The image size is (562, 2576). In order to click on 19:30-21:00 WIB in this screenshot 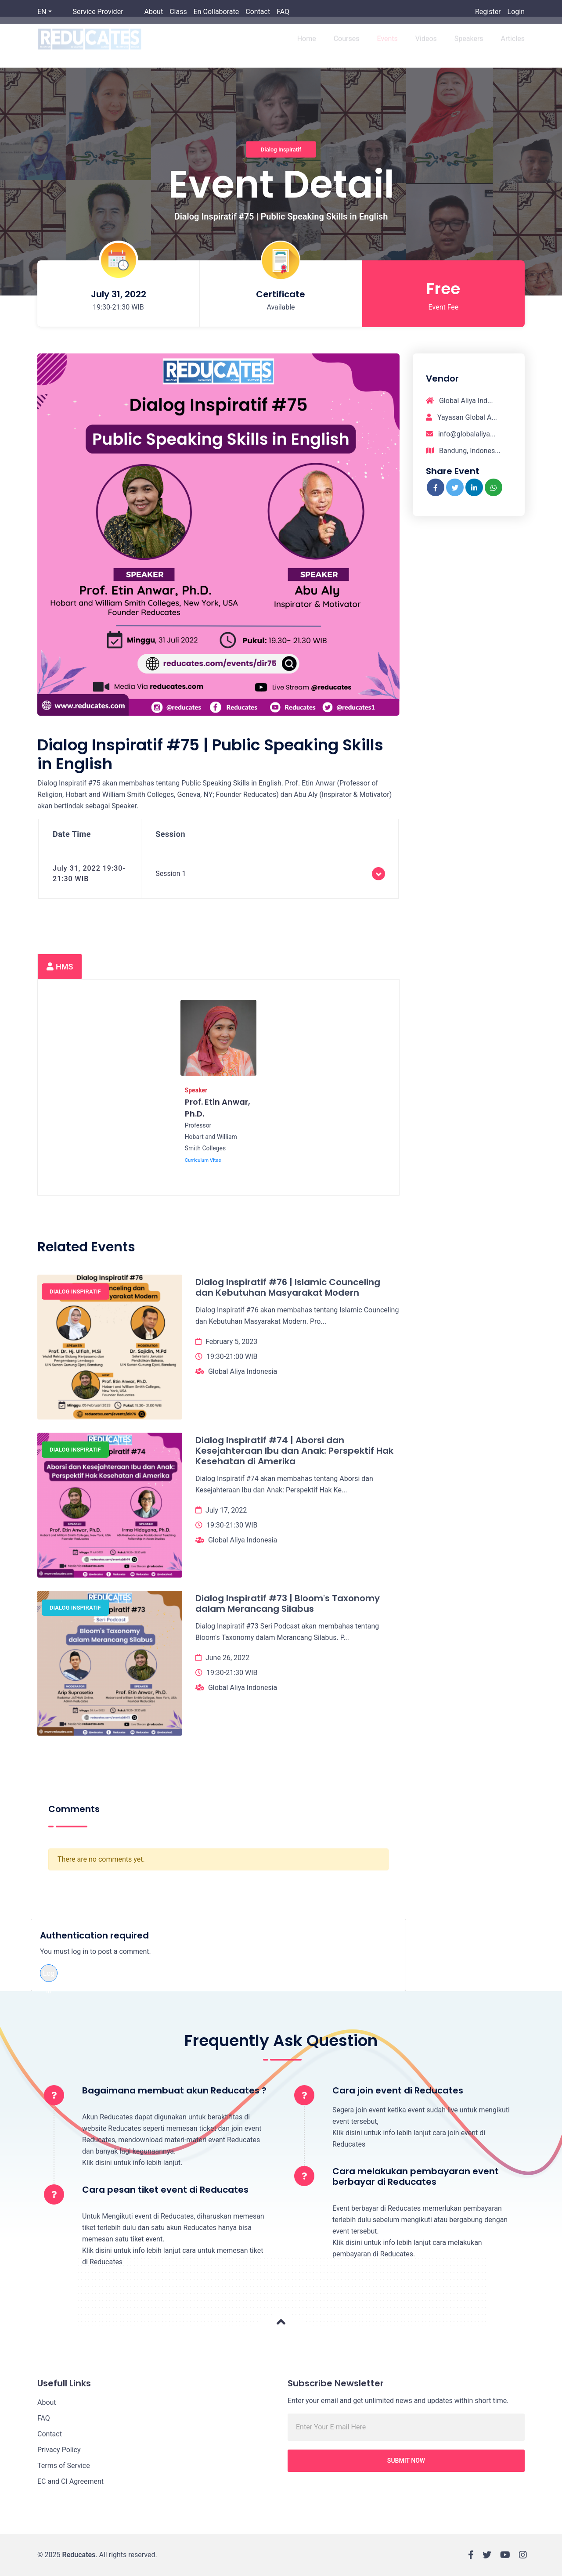, I will do `click(232, 1356)`.